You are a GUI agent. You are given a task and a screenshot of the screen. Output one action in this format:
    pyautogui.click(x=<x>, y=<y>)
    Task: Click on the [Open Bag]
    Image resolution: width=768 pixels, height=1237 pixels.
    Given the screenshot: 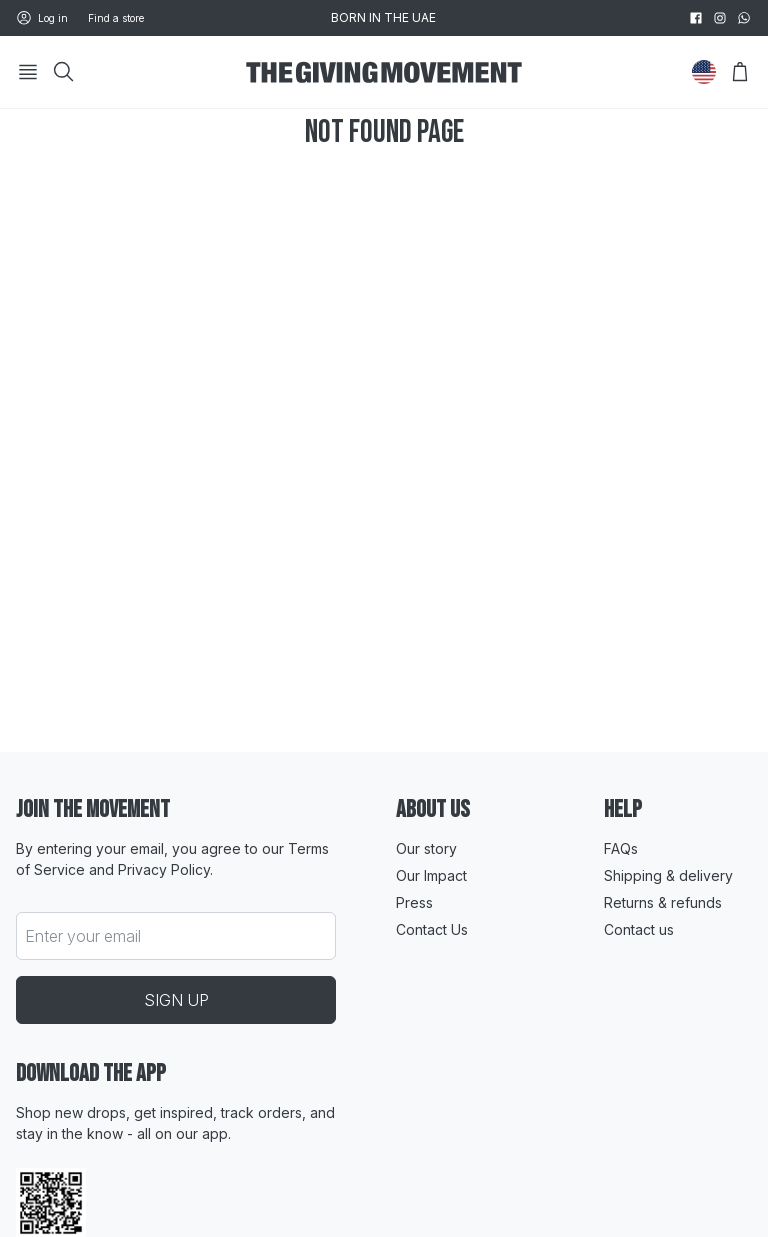 What is the action you would take?
    pyautogui.click(x=740, y=72)
    